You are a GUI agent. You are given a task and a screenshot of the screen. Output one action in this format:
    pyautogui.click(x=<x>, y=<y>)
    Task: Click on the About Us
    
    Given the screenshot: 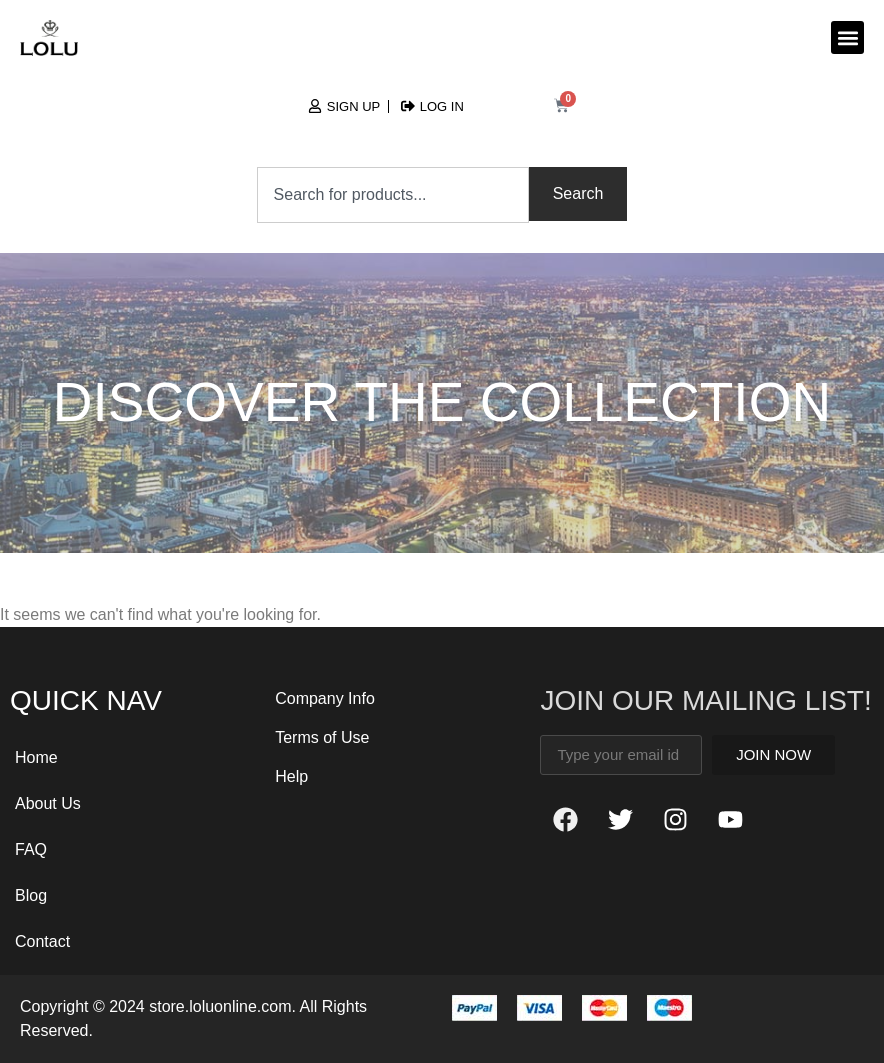 What is the action you would take?
    pyautogui.click(x=48, y=803)
    